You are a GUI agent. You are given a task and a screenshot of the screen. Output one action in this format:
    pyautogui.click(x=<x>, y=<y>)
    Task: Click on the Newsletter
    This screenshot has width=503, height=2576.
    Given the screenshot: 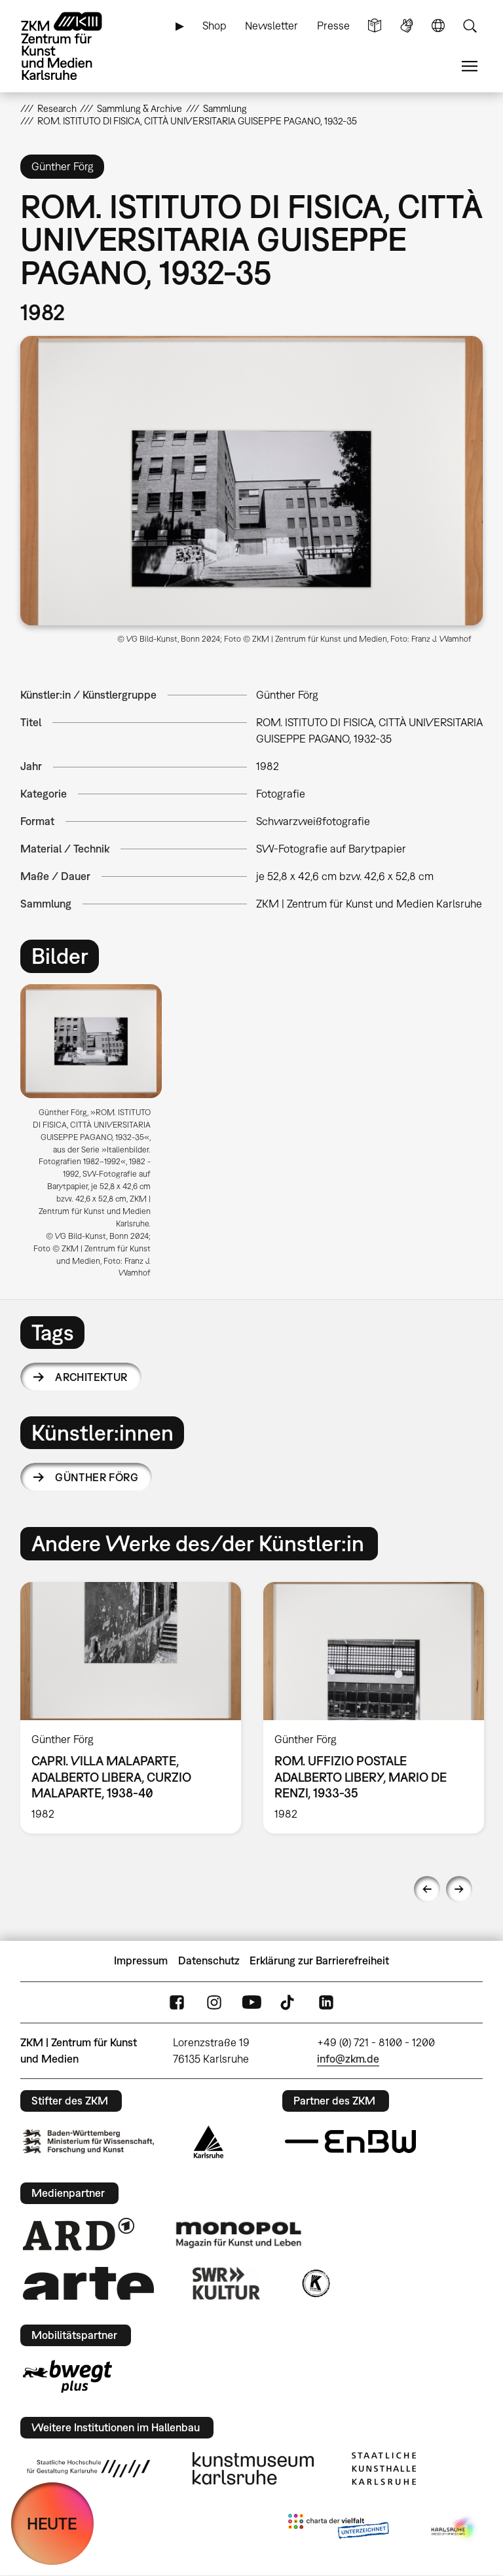 What is the action you would take?
    pyautogui.click(x=271, y=25)
    